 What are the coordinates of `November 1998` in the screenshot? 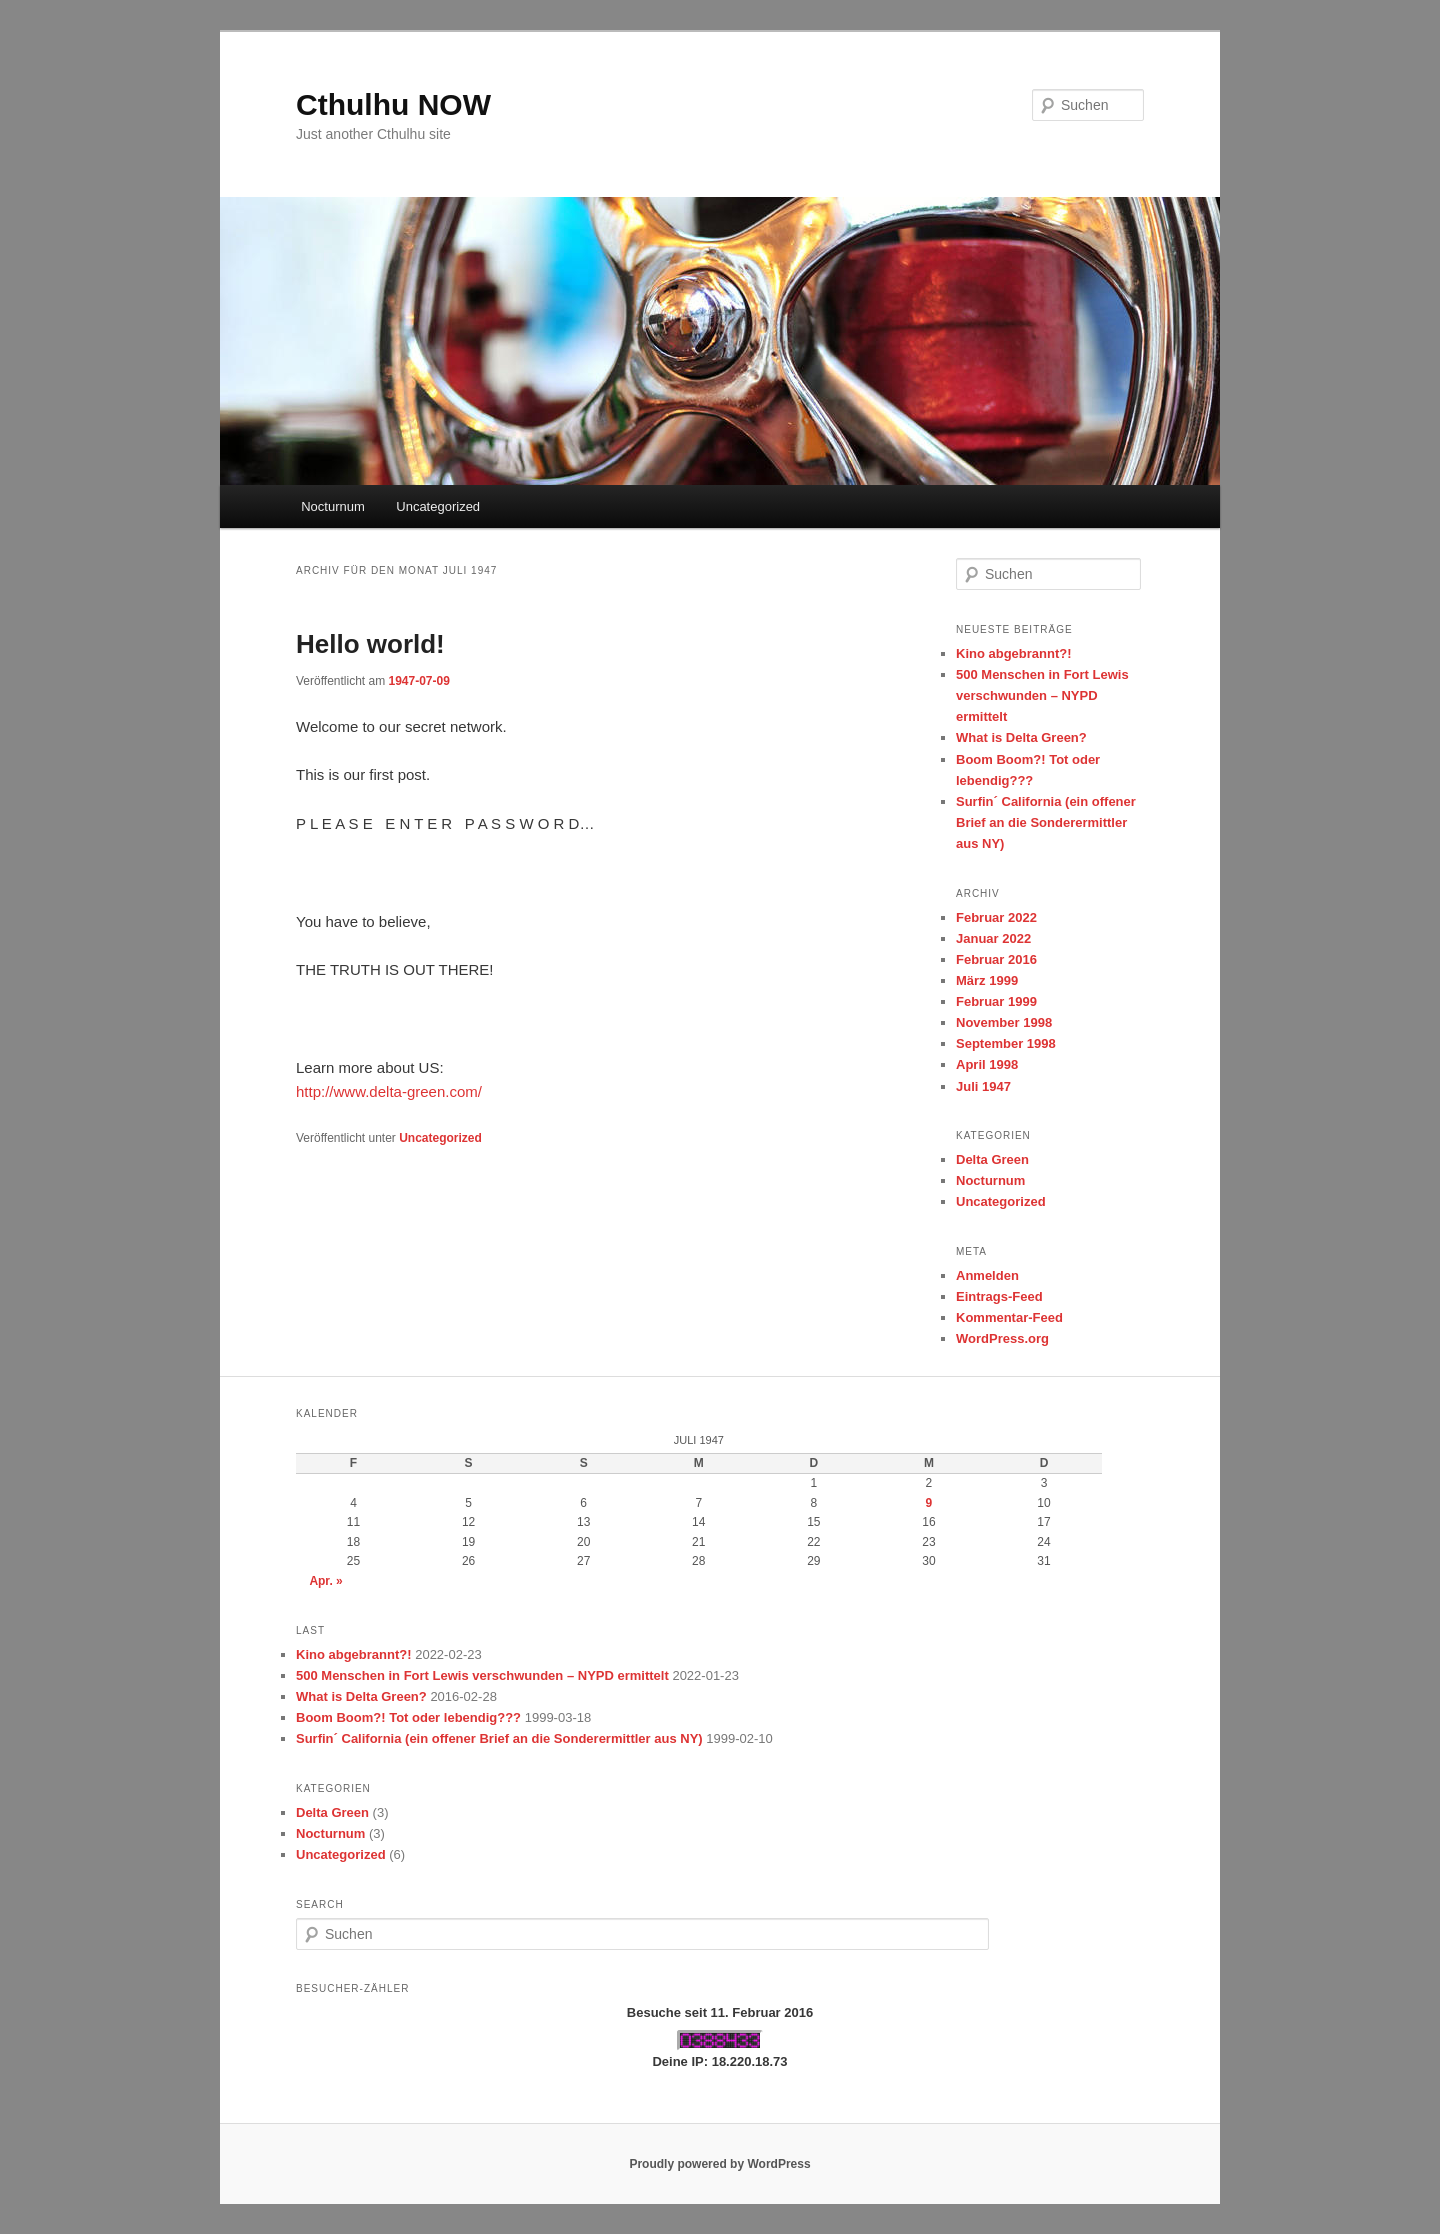 It's located at (1004, 1022).